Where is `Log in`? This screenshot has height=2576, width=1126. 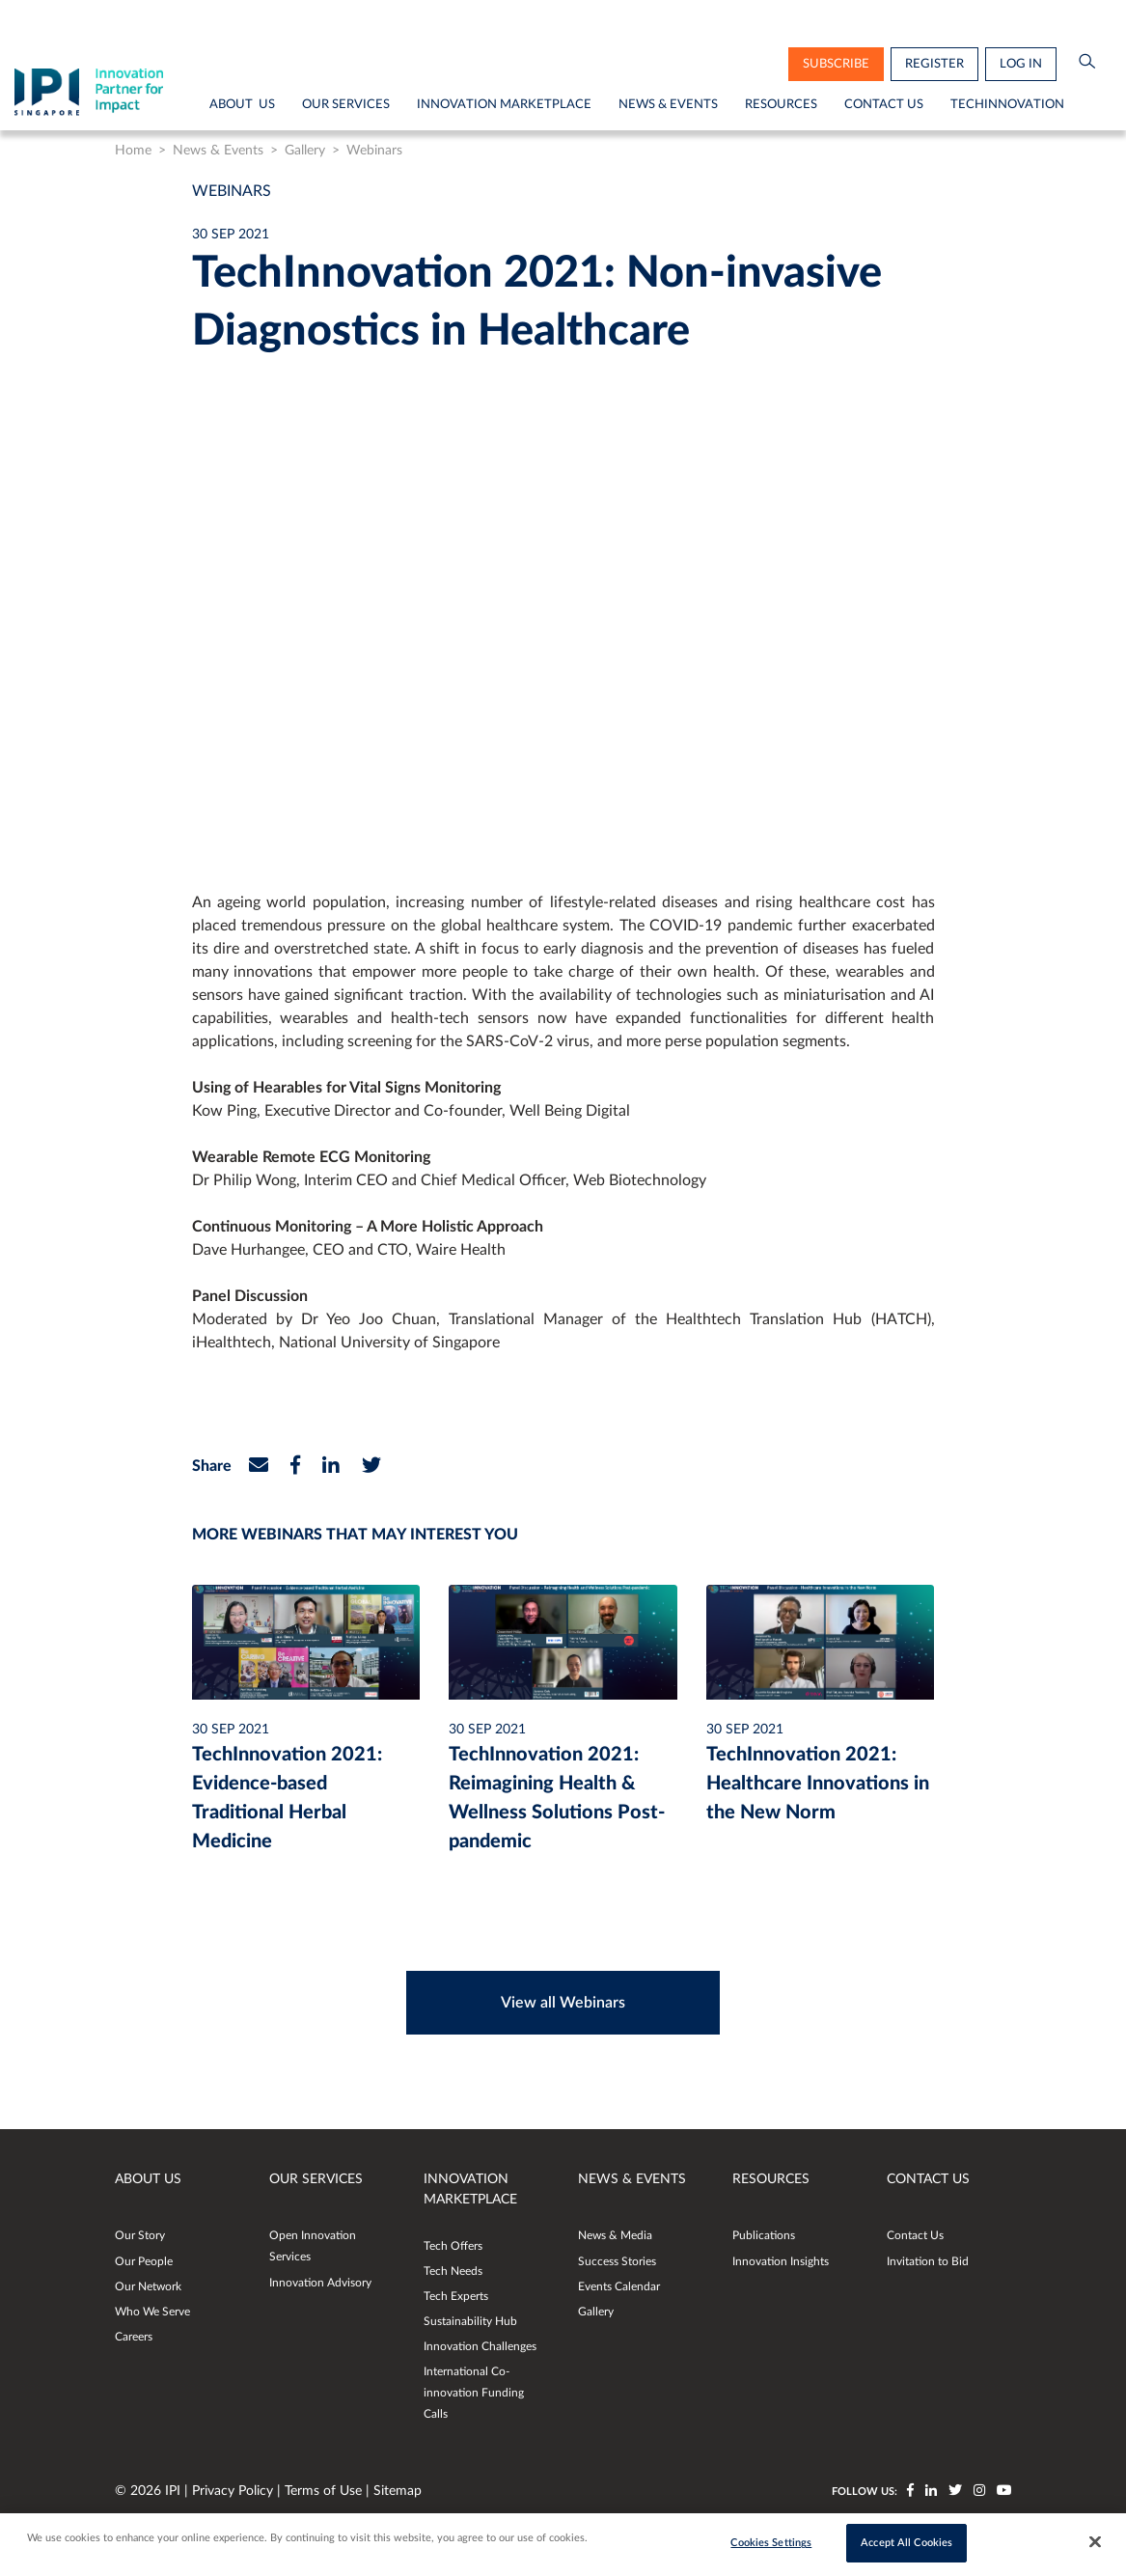
Log in is located at coordinates (1021, 63).